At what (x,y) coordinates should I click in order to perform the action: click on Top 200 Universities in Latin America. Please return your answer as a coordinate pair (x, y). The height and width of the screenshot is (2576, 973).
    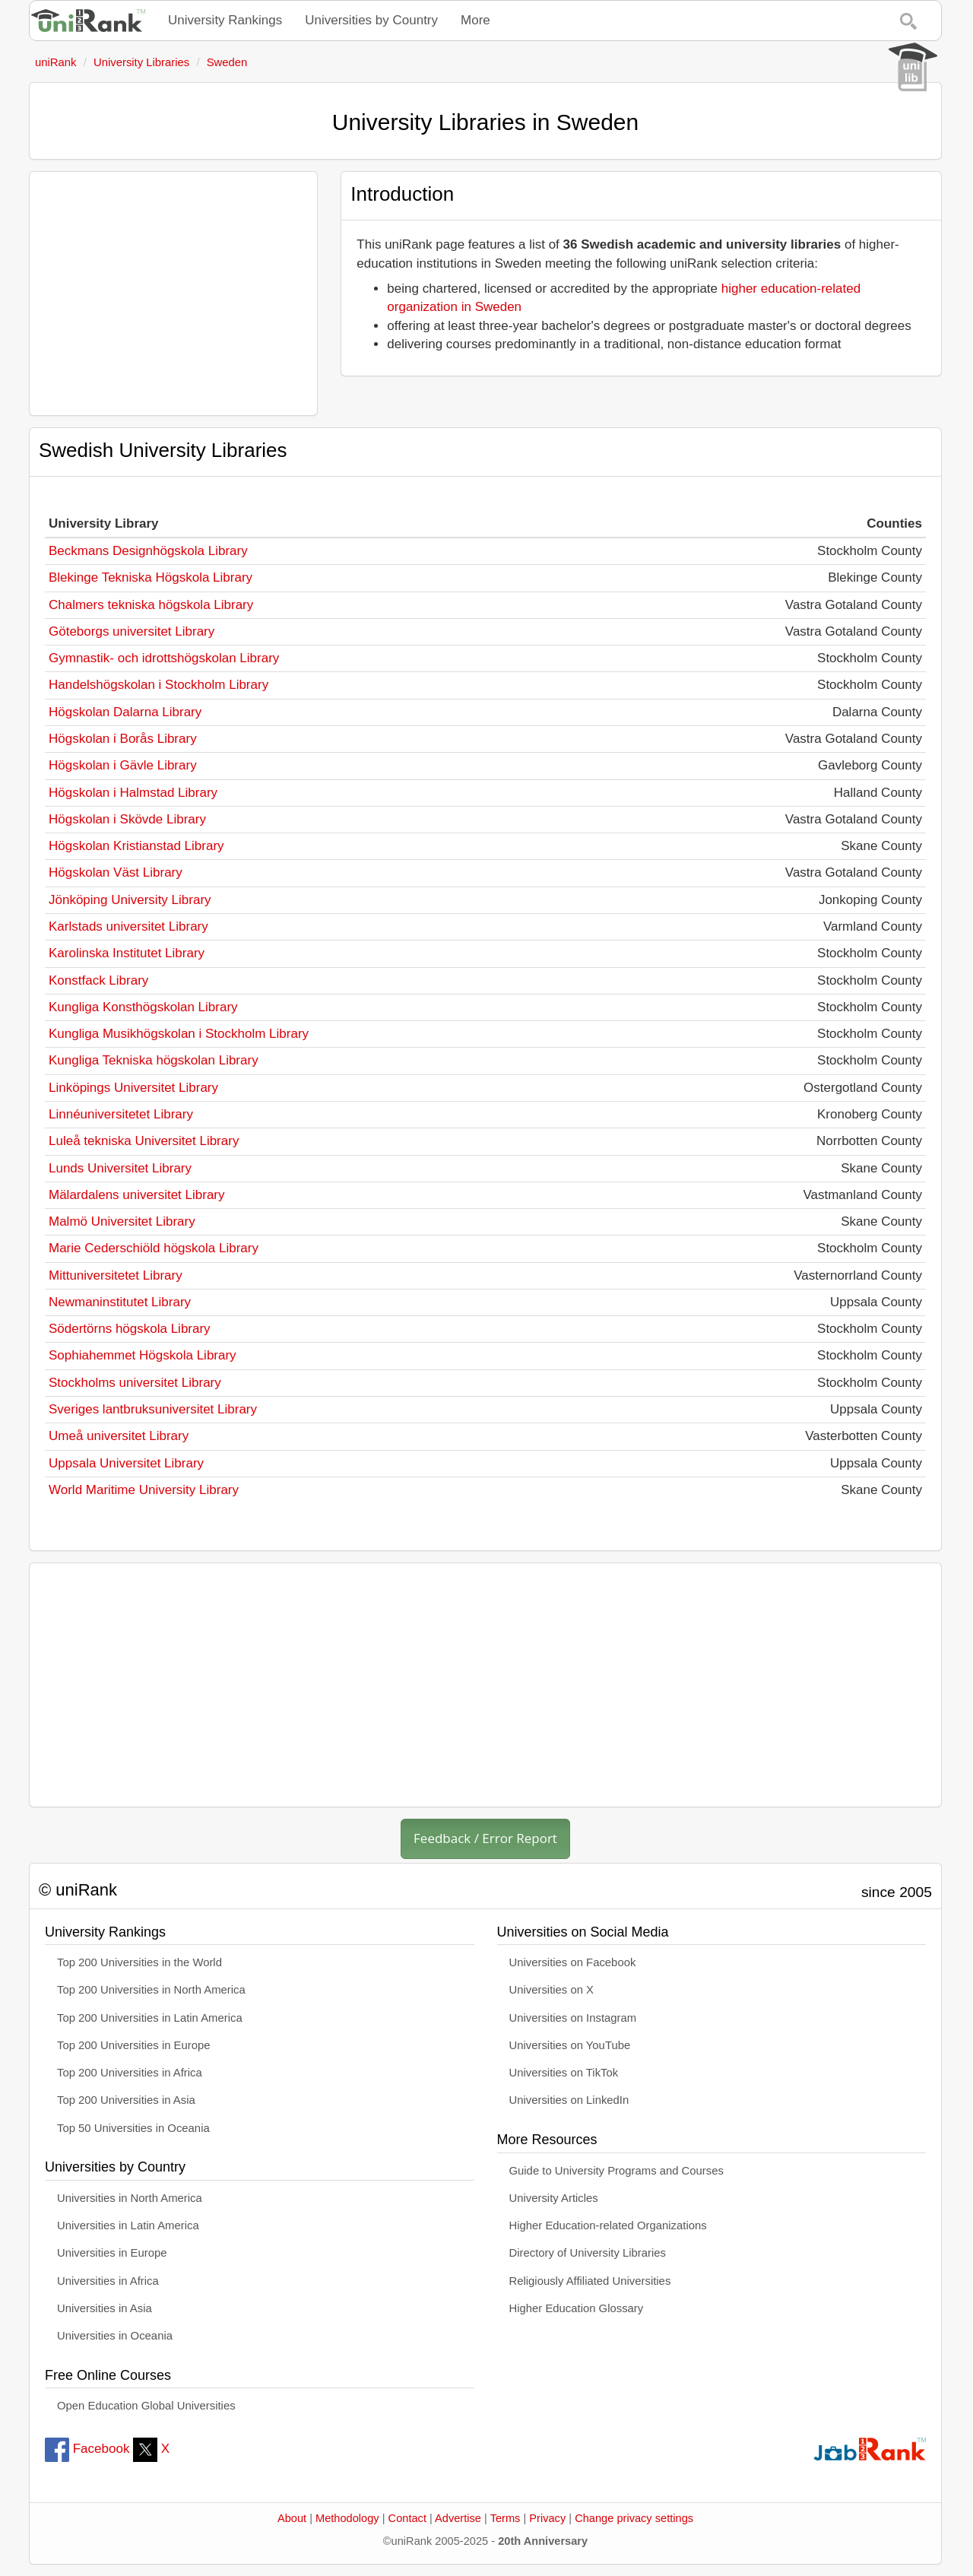
    Looking at the image, I should click on (149, 2018).